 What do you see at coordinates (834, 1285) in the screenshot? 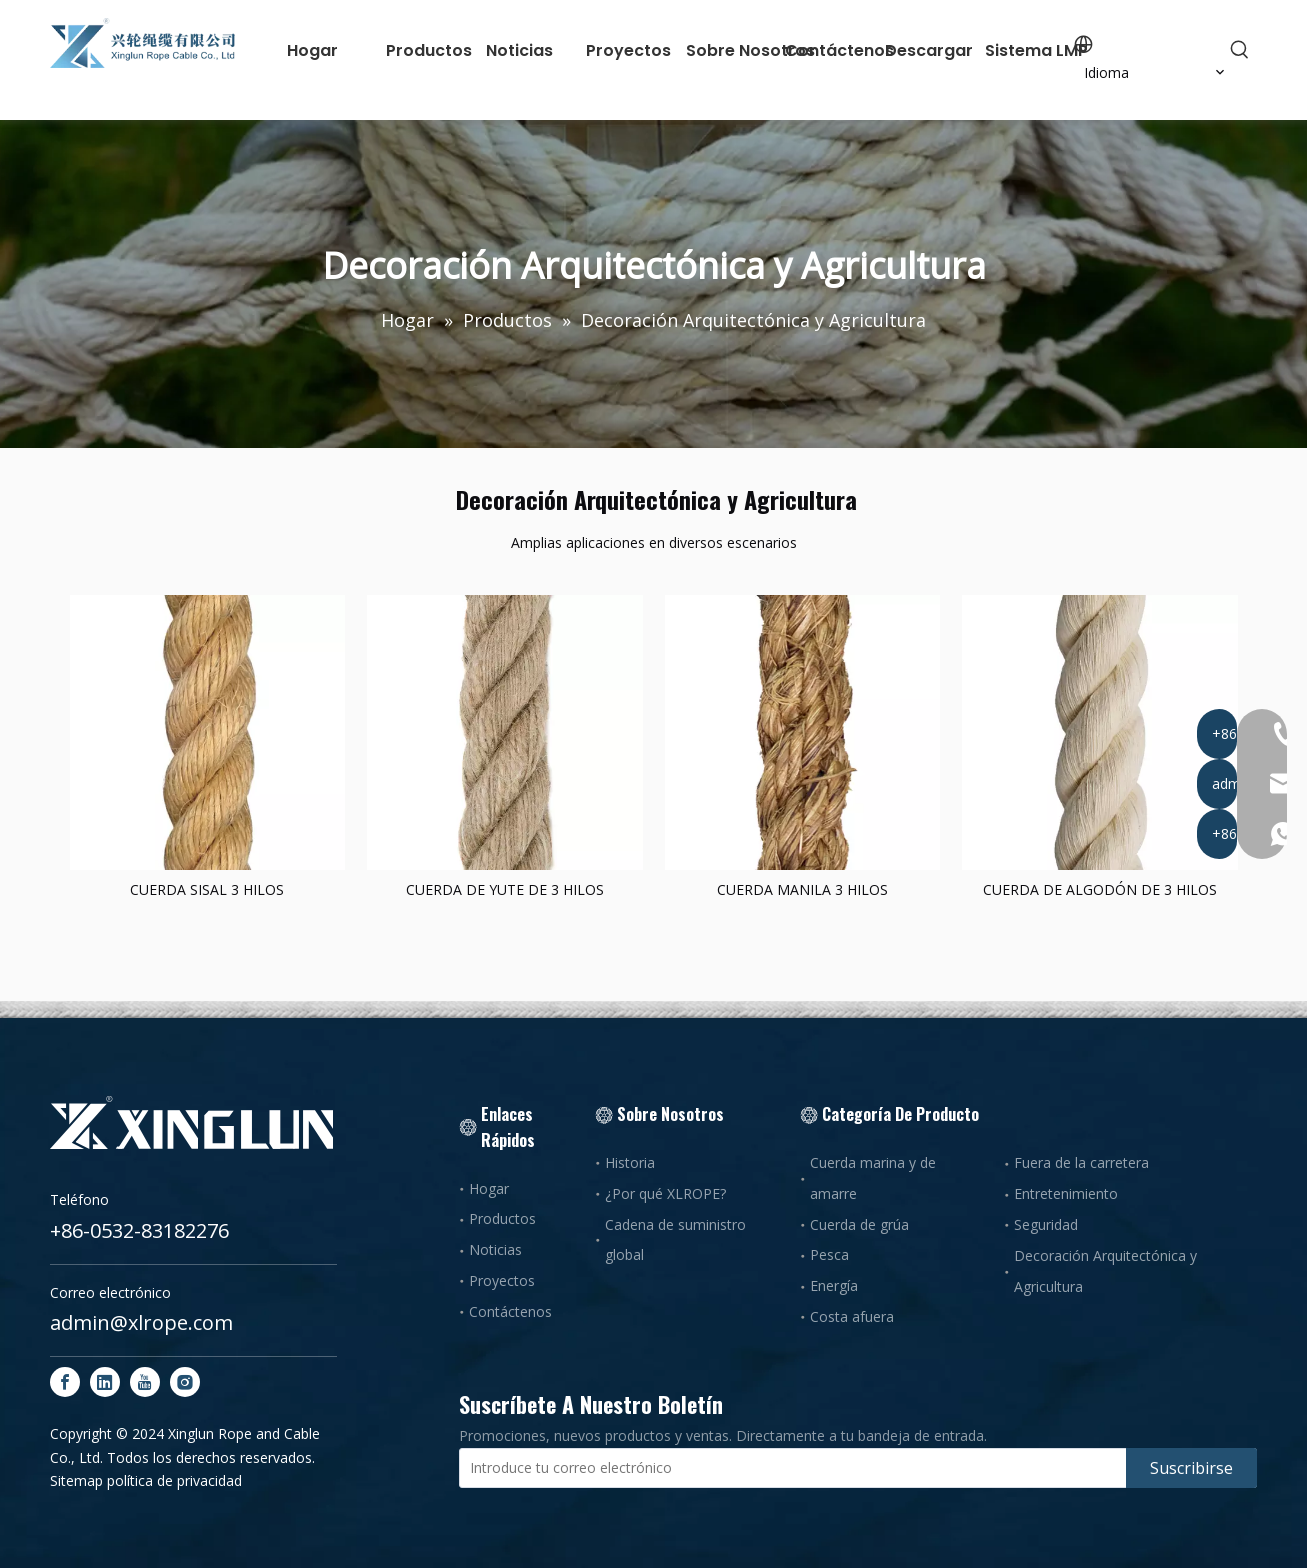
I see `Energía` at bounding box center [834, 1285].